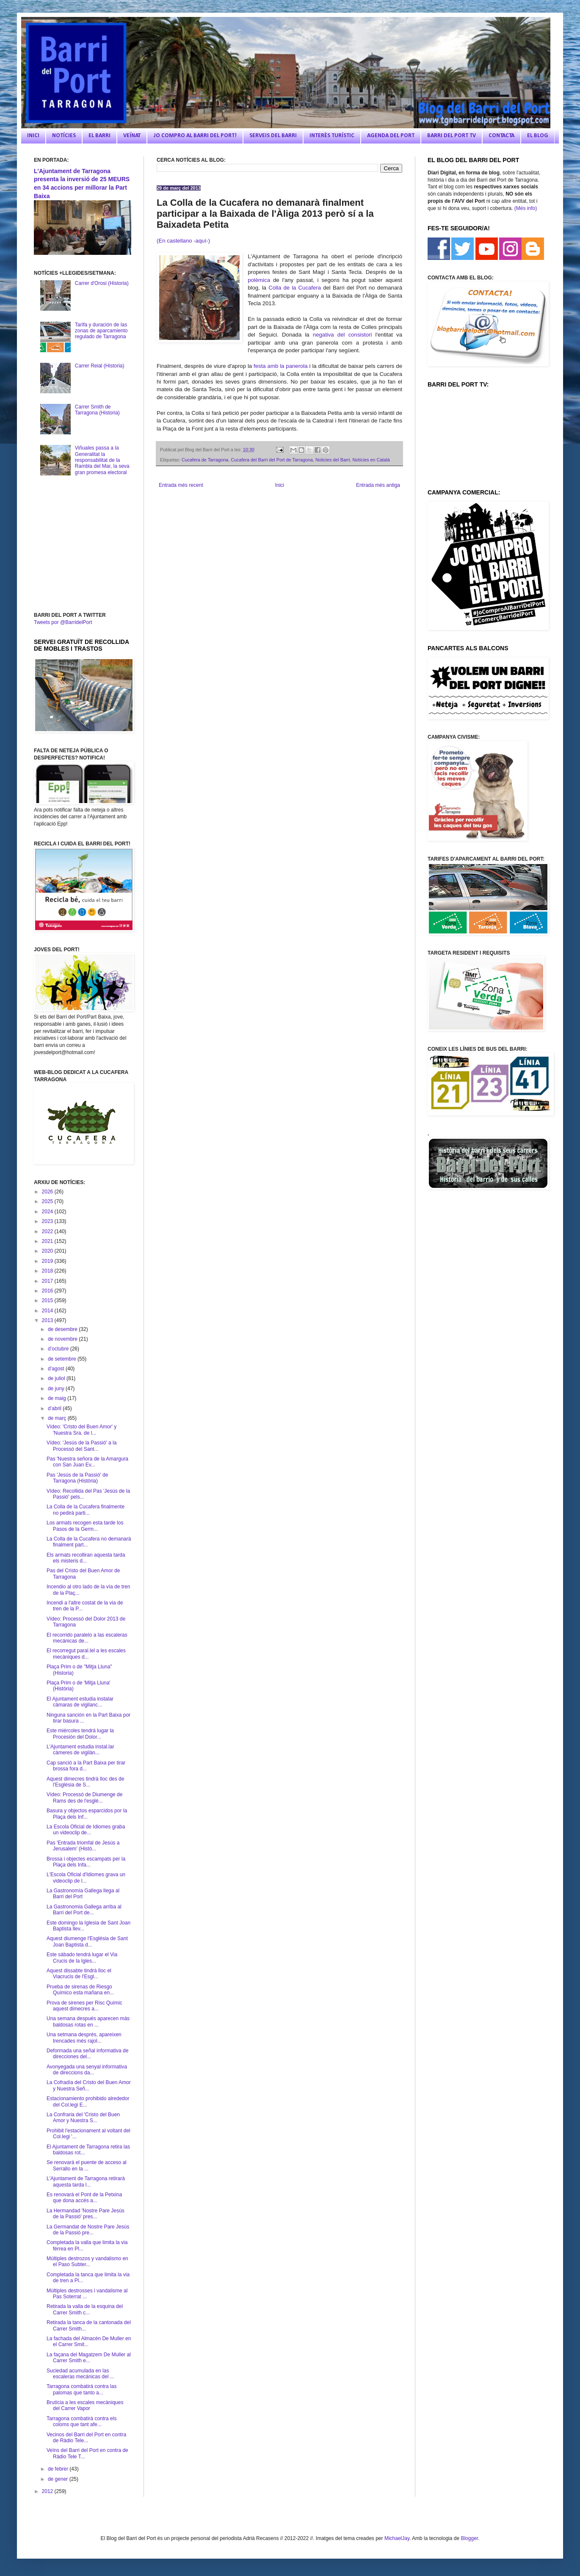 Image resolution: width=580 pixels, height=2576 pixels. Describe the element at coordinates (81, 1430) in the screenshot. I see `Vídeo: 'Cristo del Buen Amor' y 'Nuestra Sra. de l...` at that location.